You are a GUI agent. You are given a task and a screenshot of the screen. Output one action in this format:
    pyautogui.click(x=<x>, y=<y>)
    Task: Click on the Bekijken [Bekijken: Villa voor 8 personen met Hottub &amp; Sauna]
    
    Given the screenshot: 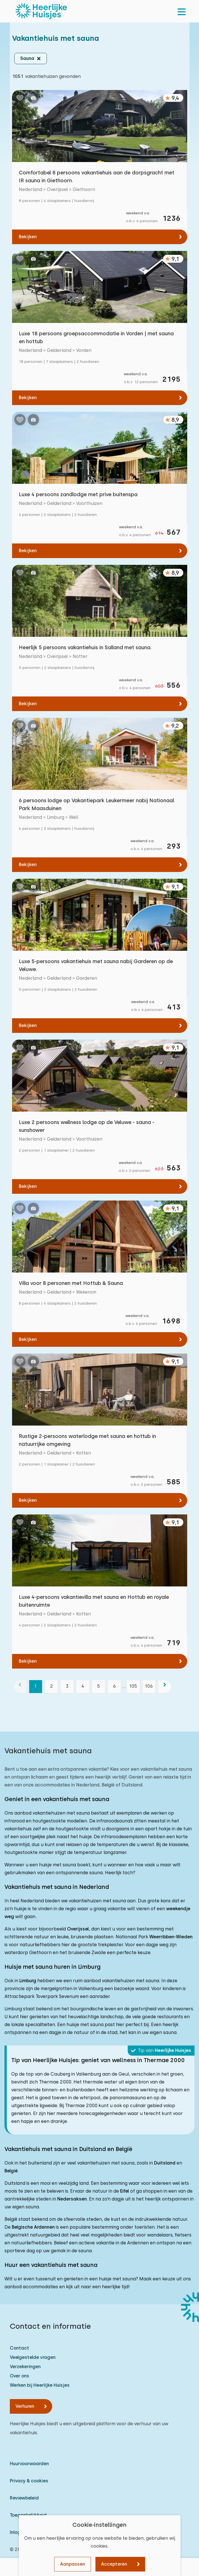 What is the action you would take?
    pyautogui.click(x=28, y=1339)
    